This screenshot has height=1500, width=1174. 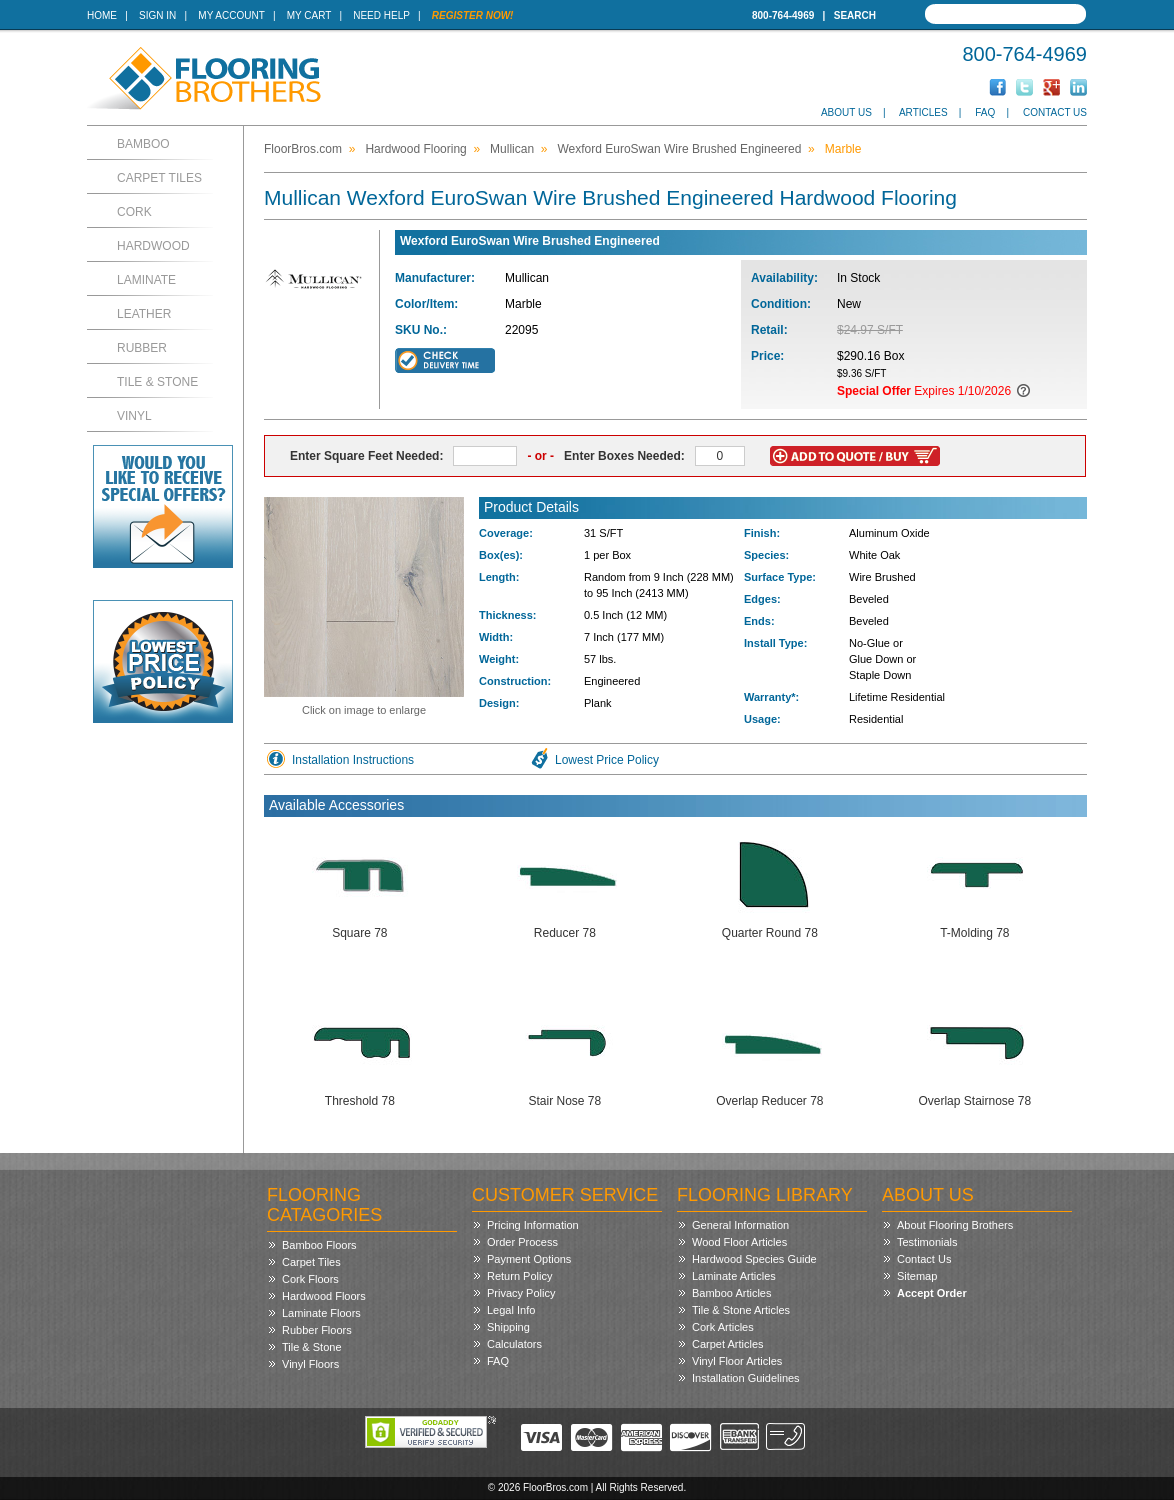 What do you see at coordinates (157, 382) in the screenshot?
I see `Tile & Stone` at bounding box center [157, 382].